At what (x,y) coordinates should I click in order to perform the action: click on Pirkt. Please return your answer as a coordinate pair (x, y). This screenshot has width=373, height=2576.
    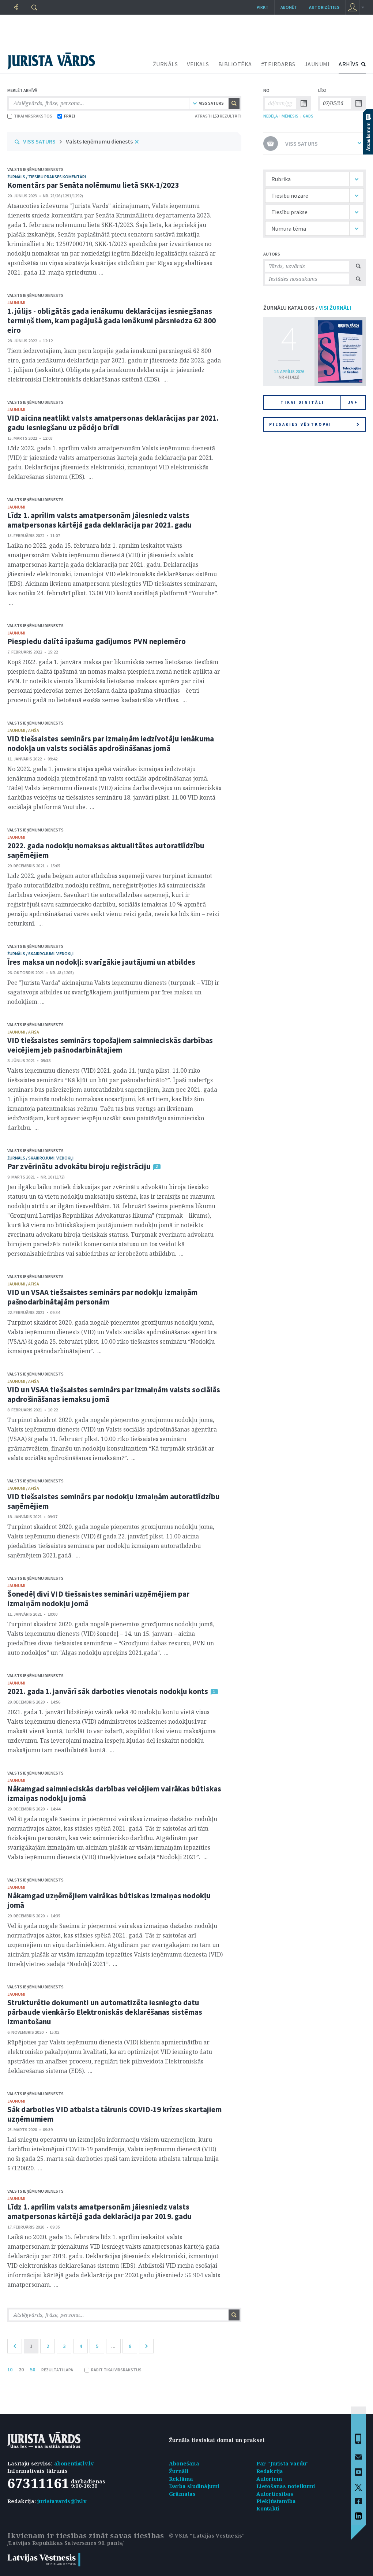
    Looking at the image, I should click on (262, 7).